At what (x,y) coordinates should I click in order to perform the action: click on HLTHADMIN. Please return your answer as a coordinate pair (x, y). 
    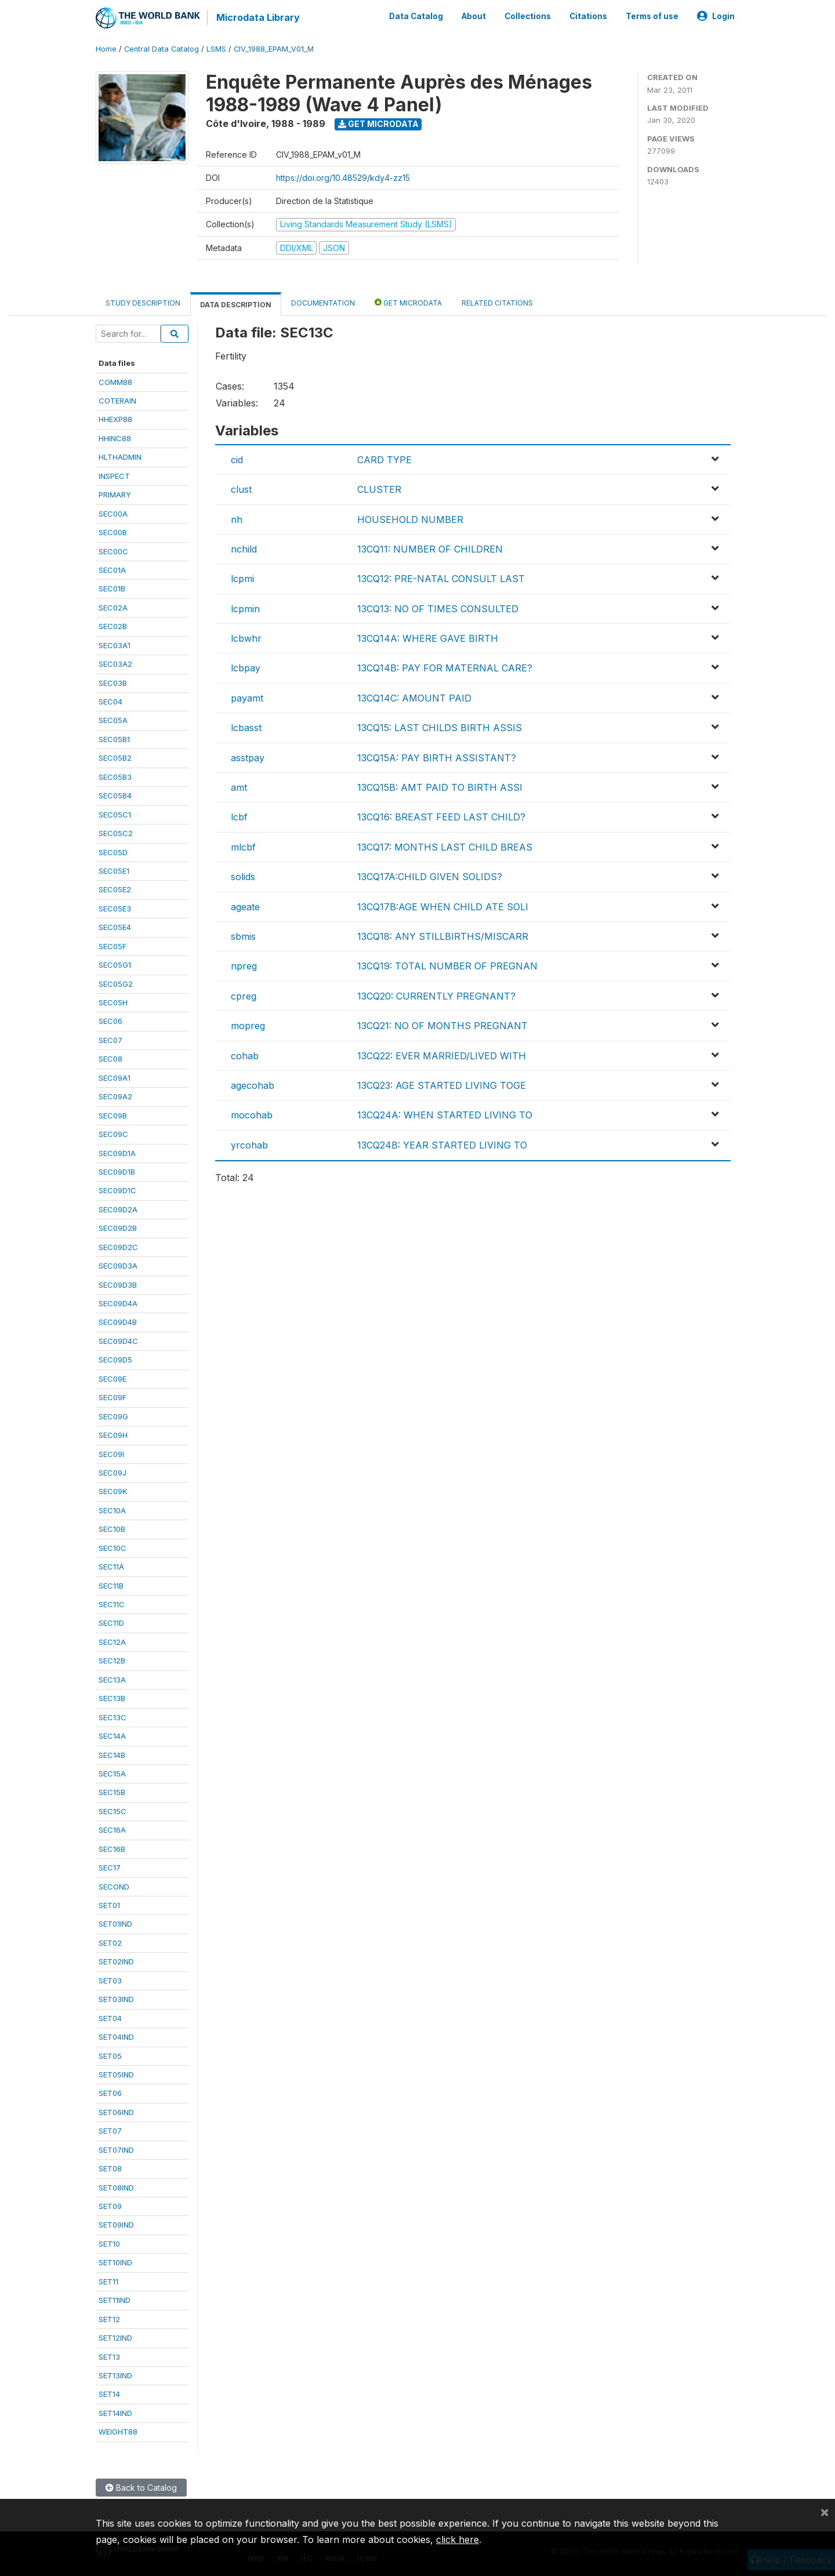
    Looking at the image, I should click on (120, 457).